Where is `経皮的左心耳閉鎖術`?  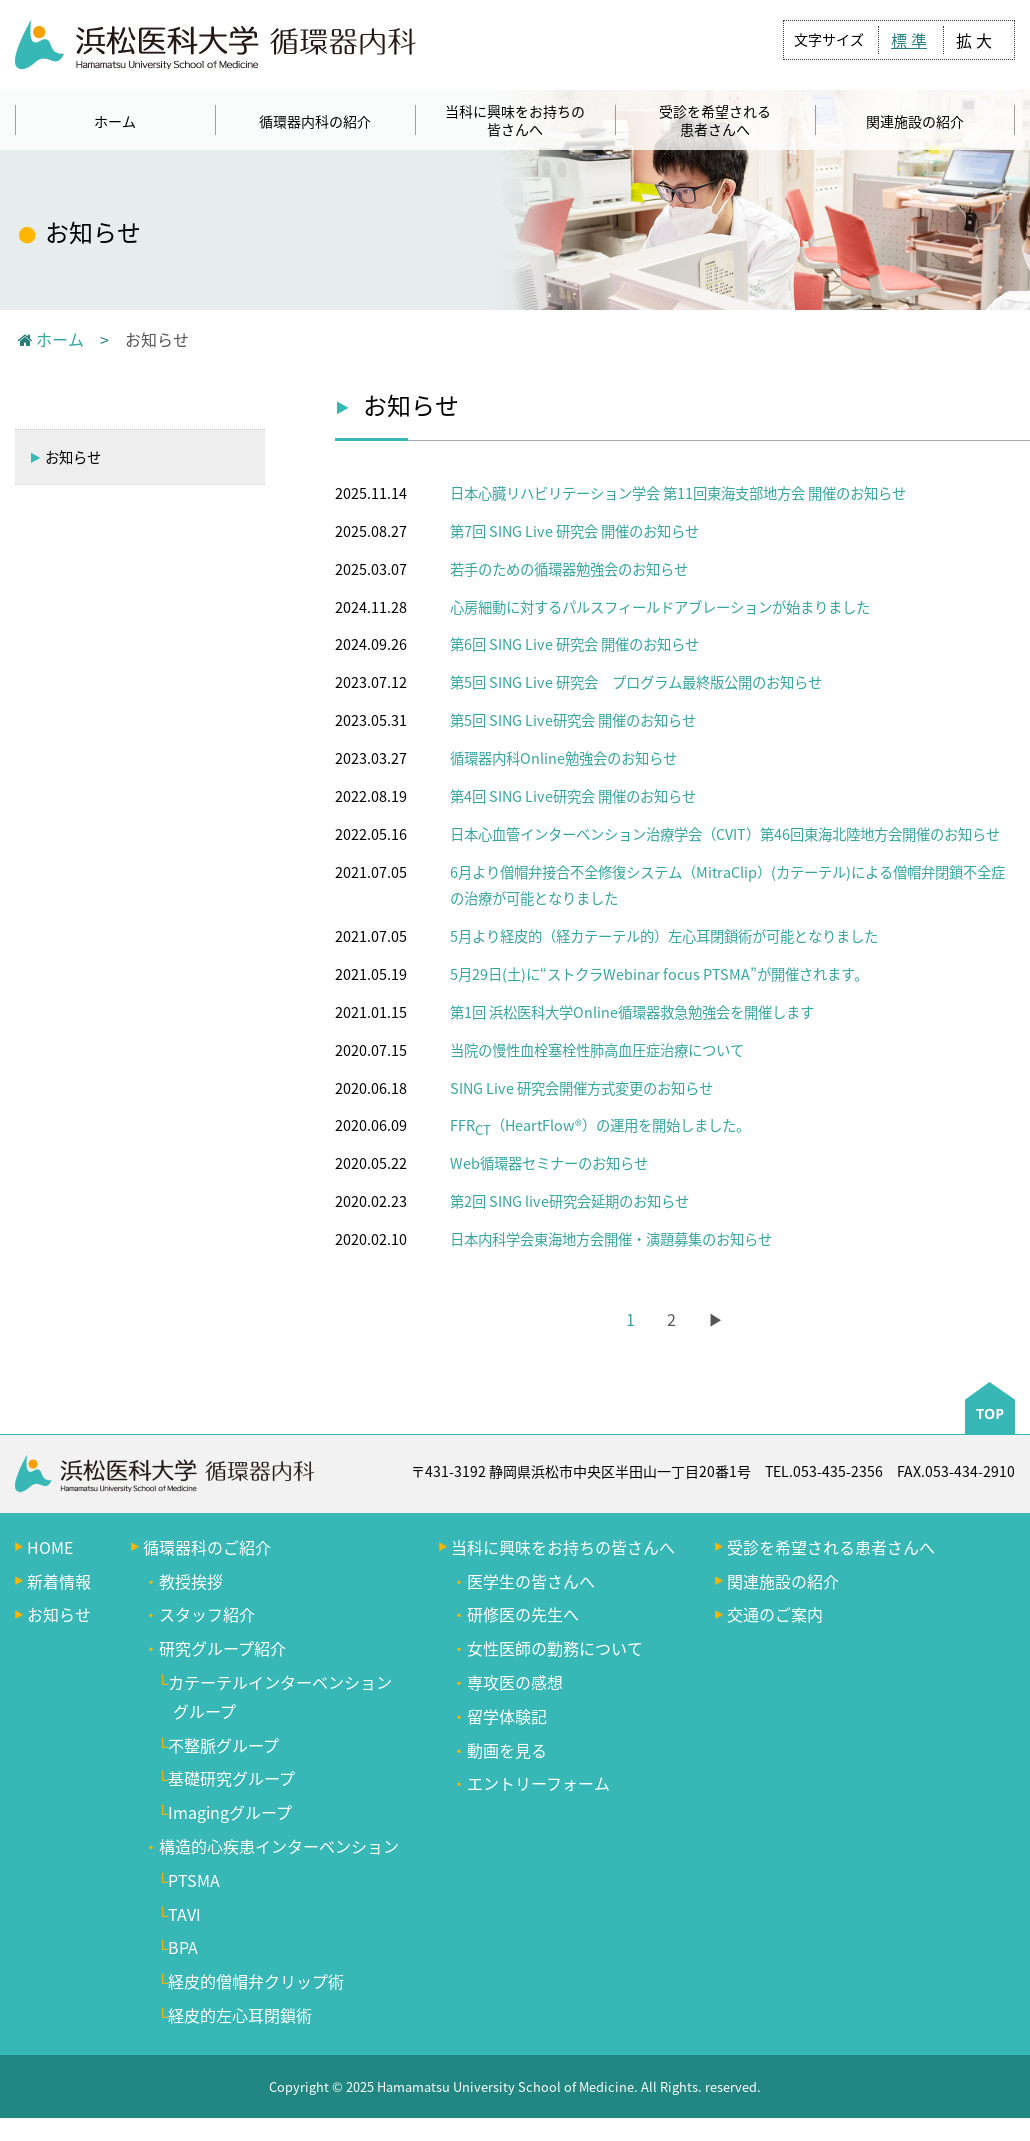 経皮的左心耳閉鎖術 is located at coordinates (240, 2015).